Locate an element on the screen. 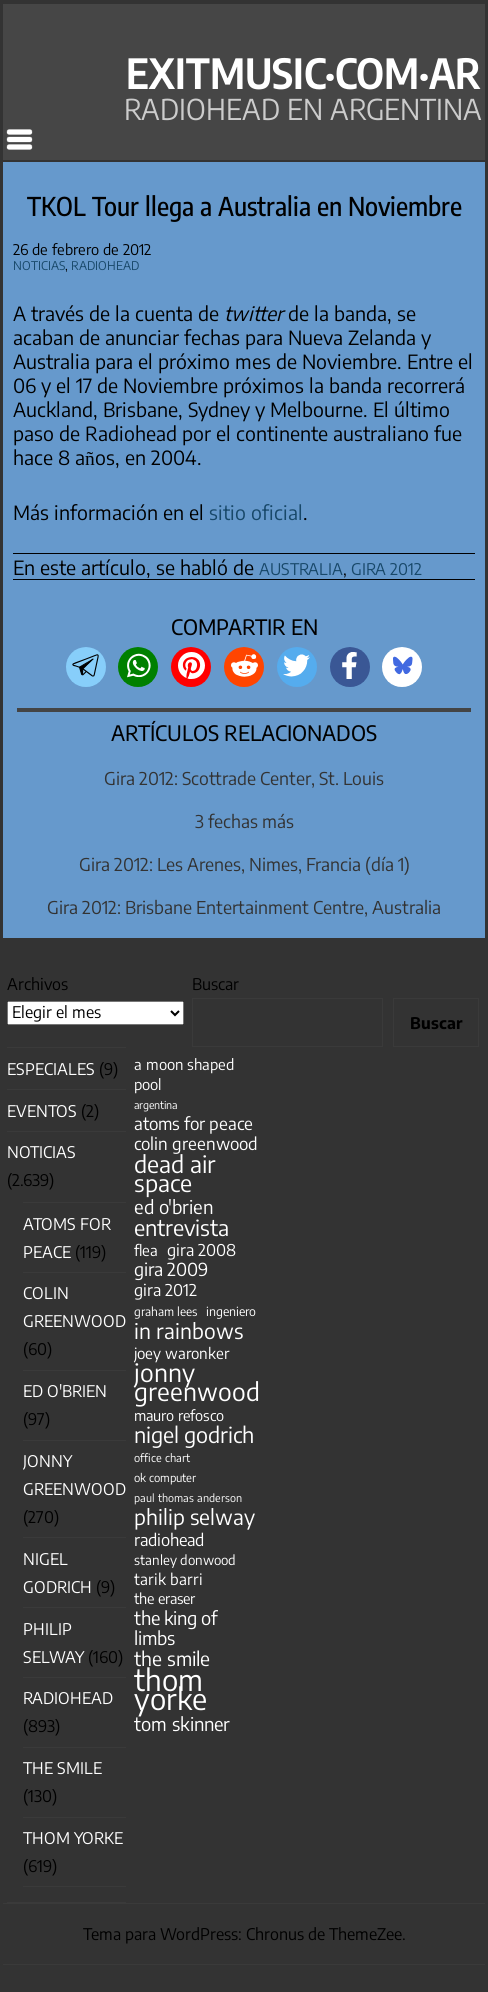 The width and height of the screenshot is (488, 1992). nigel godrich [nigel godrich (198 elementos)] is located at coordinates (194, 1434).